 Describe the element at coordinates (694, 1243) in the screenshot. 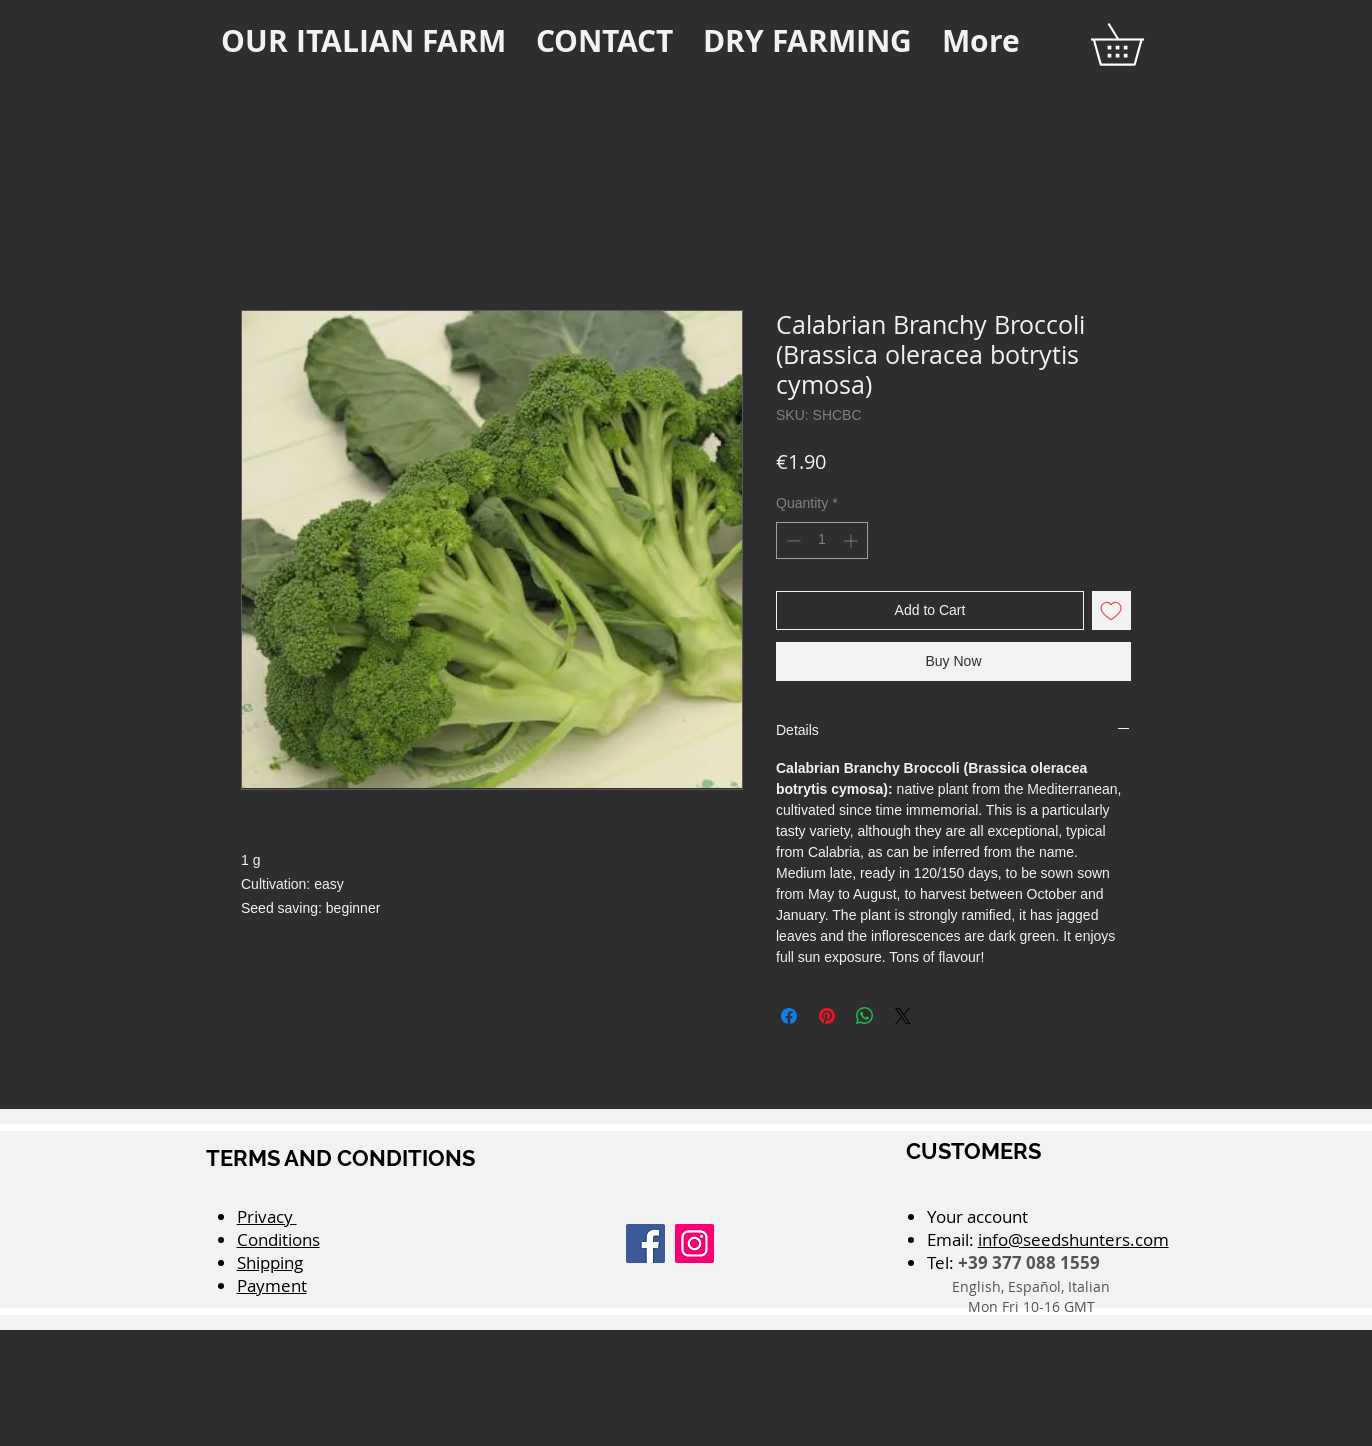

I see `[Instagram]` at that location.